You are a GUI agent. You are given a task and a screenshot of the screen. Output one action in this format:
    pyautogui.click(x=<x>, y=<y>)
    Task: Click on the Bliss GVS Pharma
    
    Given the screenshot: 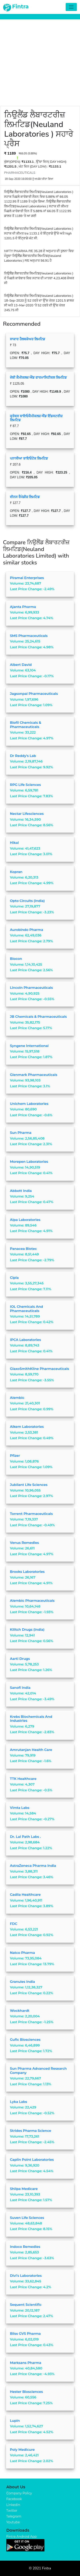 What is the action you would take?
    pyautogui.click(x=25, y=2334)
    